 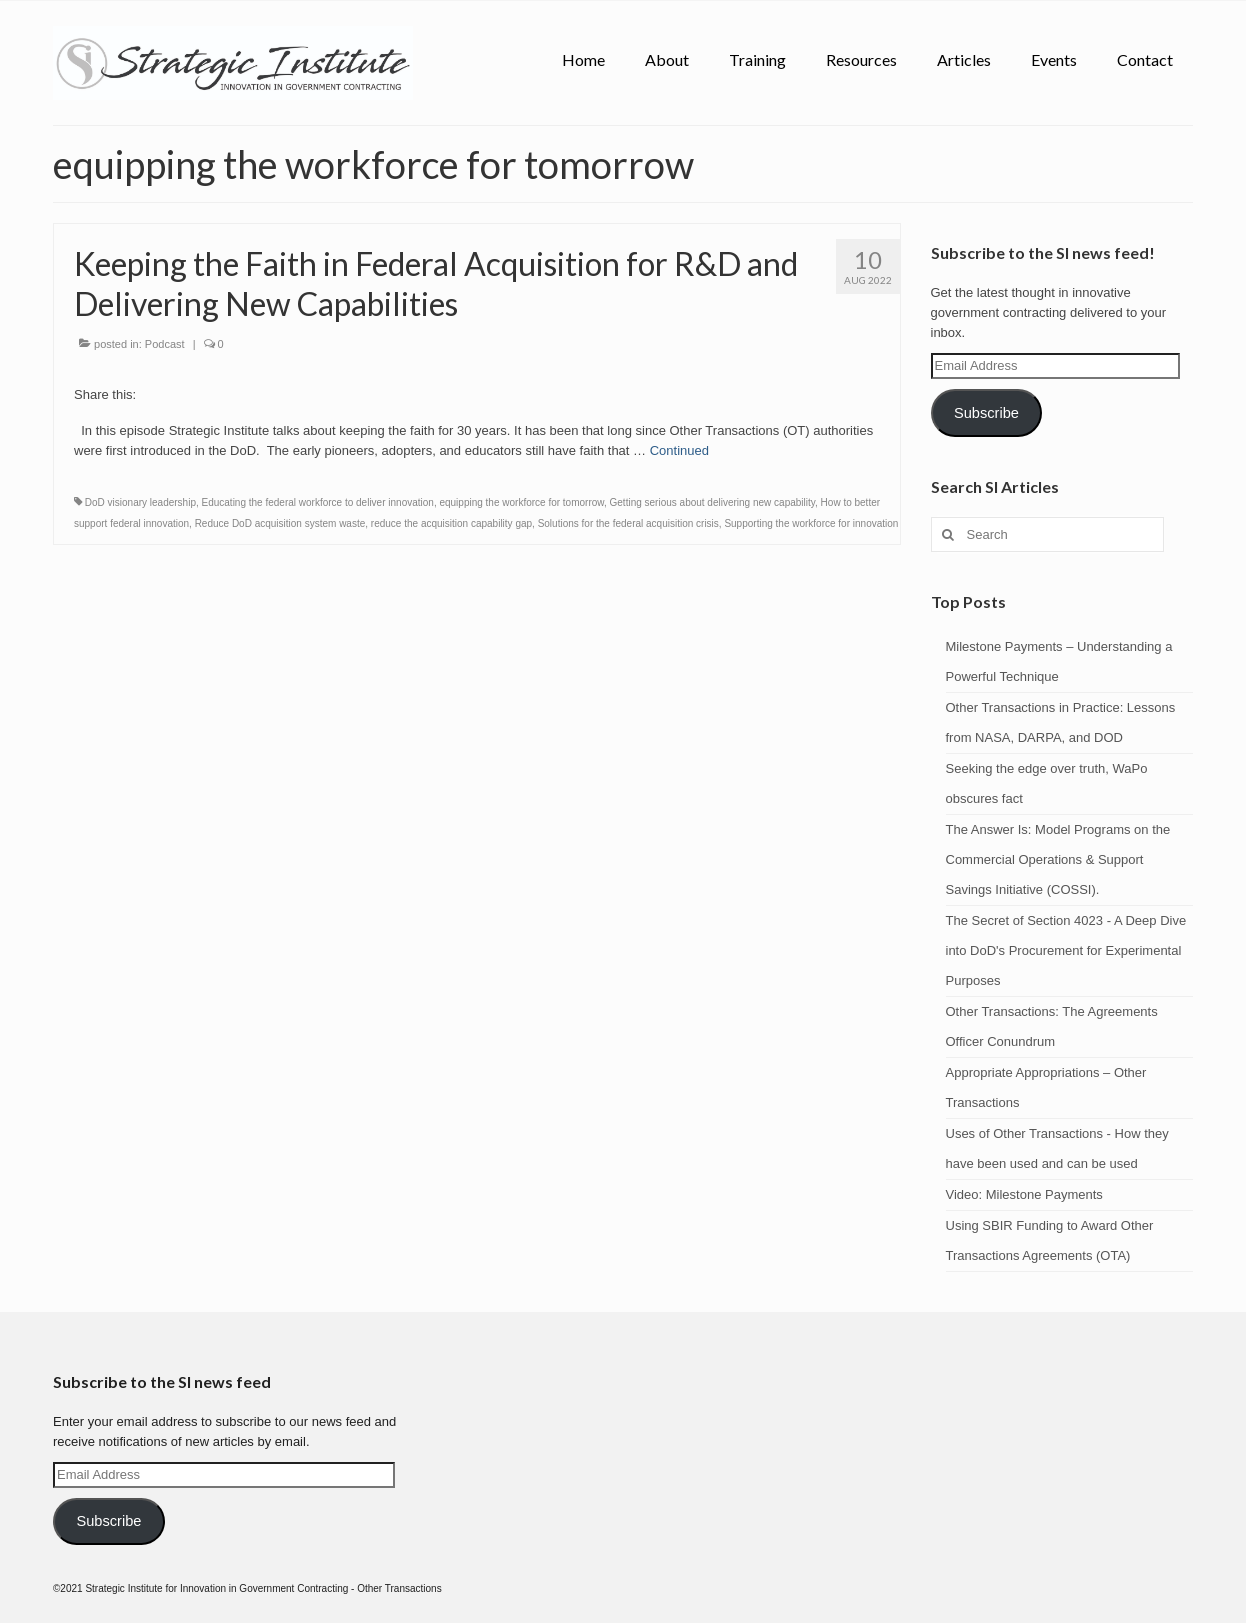 What do you see at coordinates (679, 450) in the screenshot?
I see `Continued` at bounding box center [679, 450].